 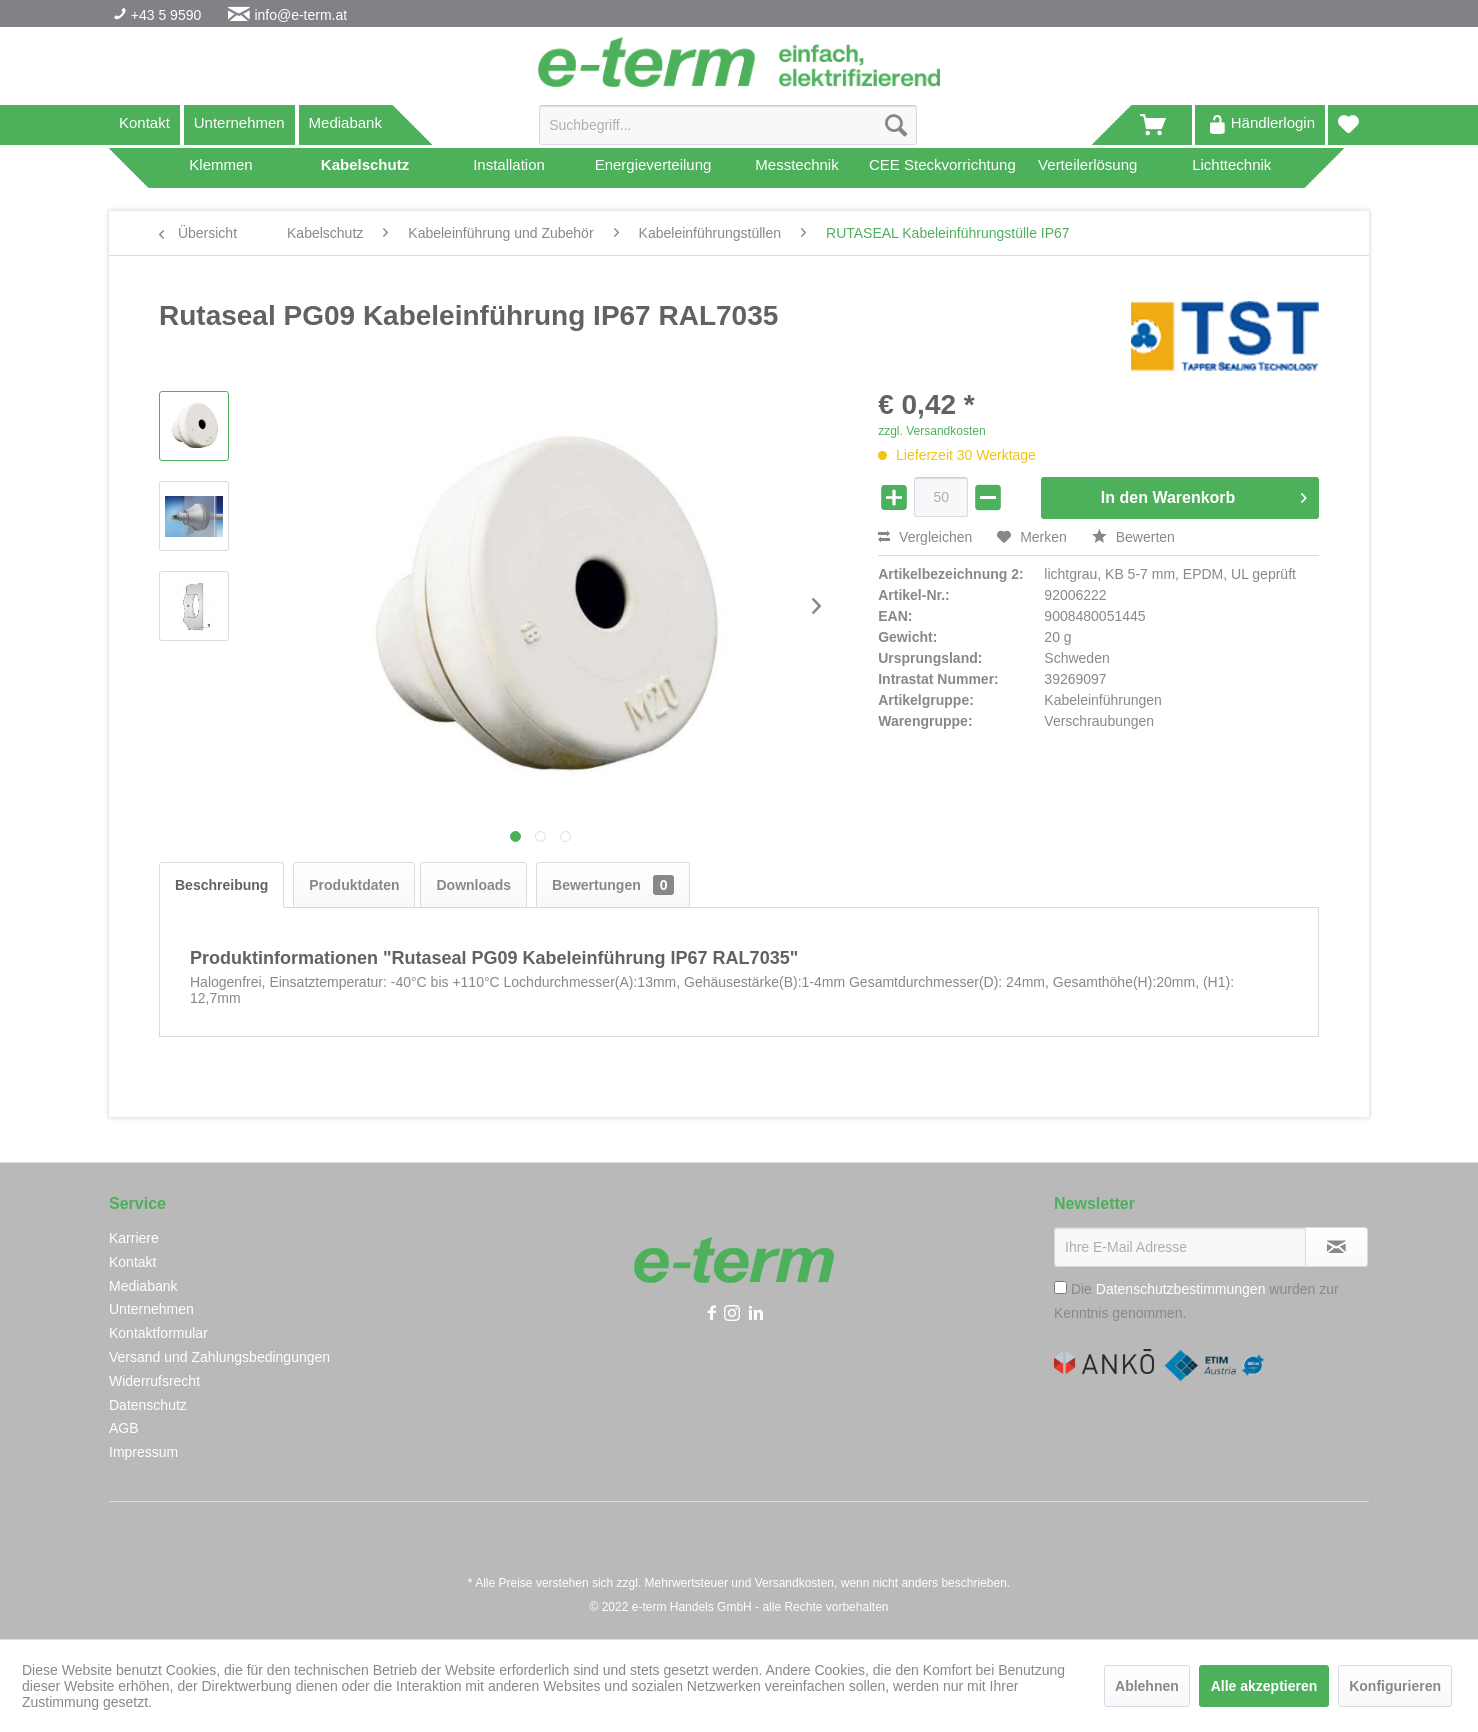 What do you see at coordinates (154, 1381) in the screenshot?
I see `Widerrufsrecht` at bounding box center [154, 1381].